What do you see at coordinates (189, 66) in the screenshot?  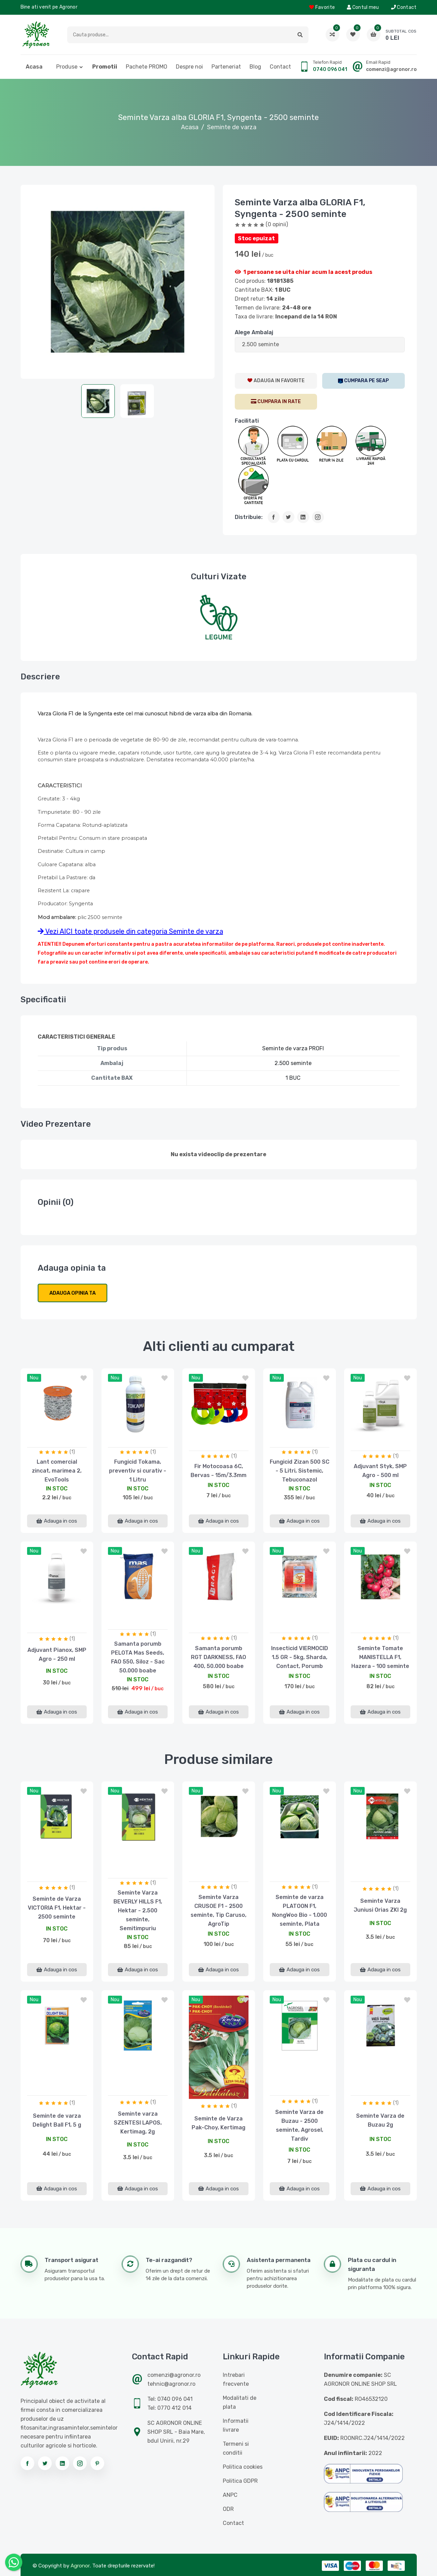 I see `Despre noi` at bounding box center [189, 66].